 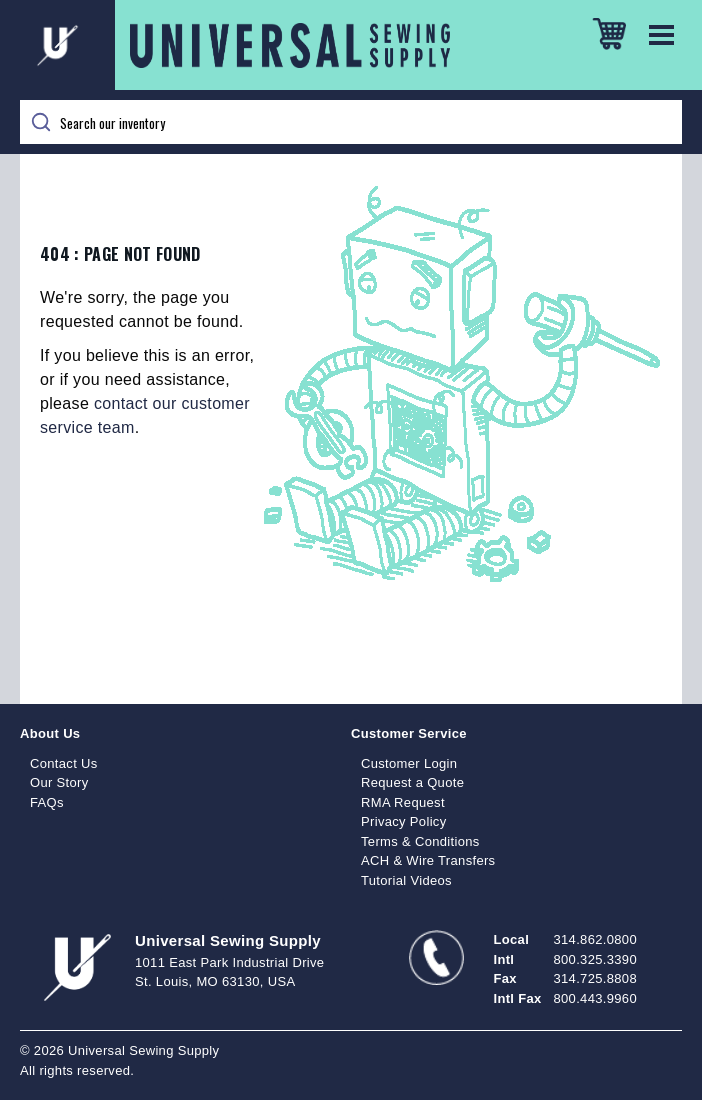 I want to click on Customer Login, so click(x=409, y=763).